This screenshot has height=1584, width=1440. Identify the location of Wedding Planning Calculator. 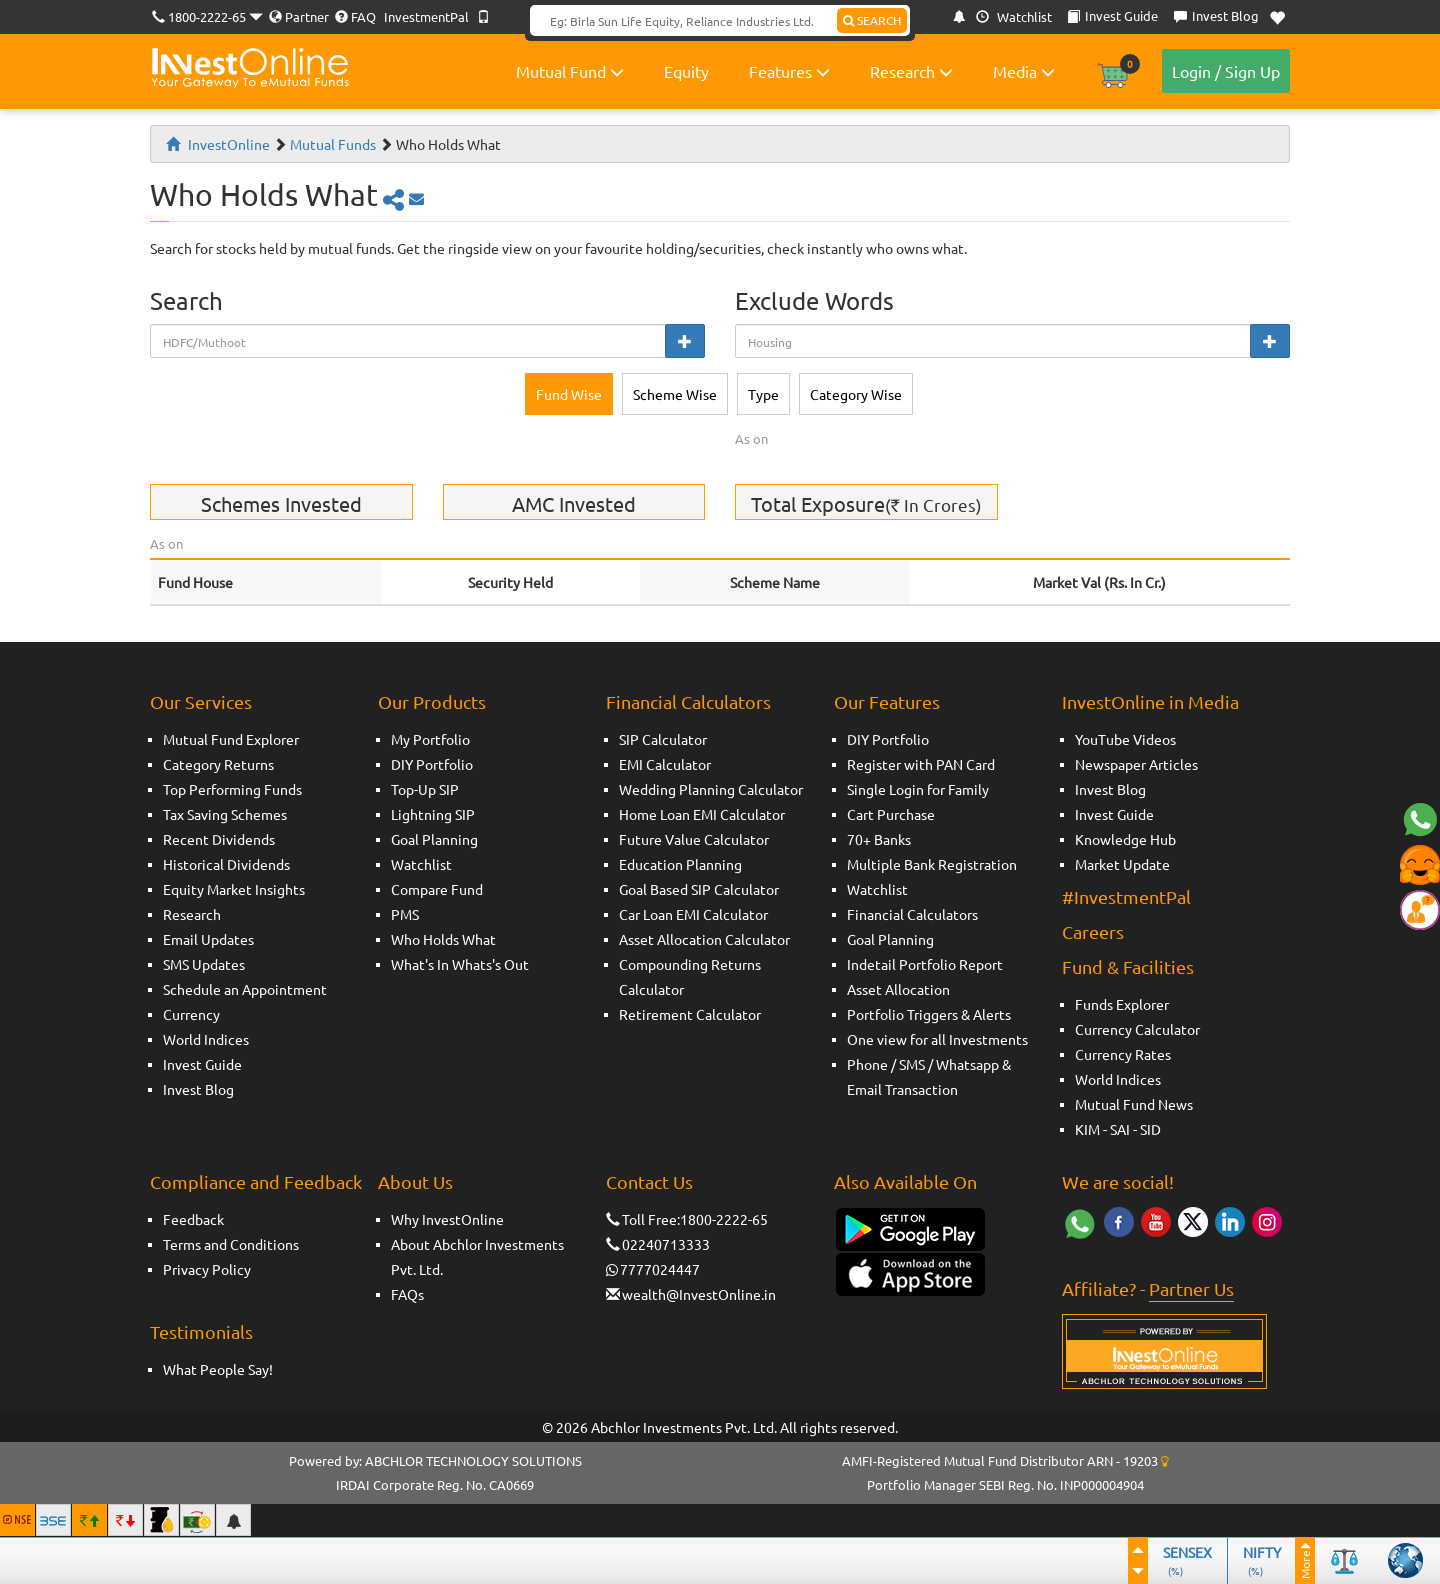
(711, 789).